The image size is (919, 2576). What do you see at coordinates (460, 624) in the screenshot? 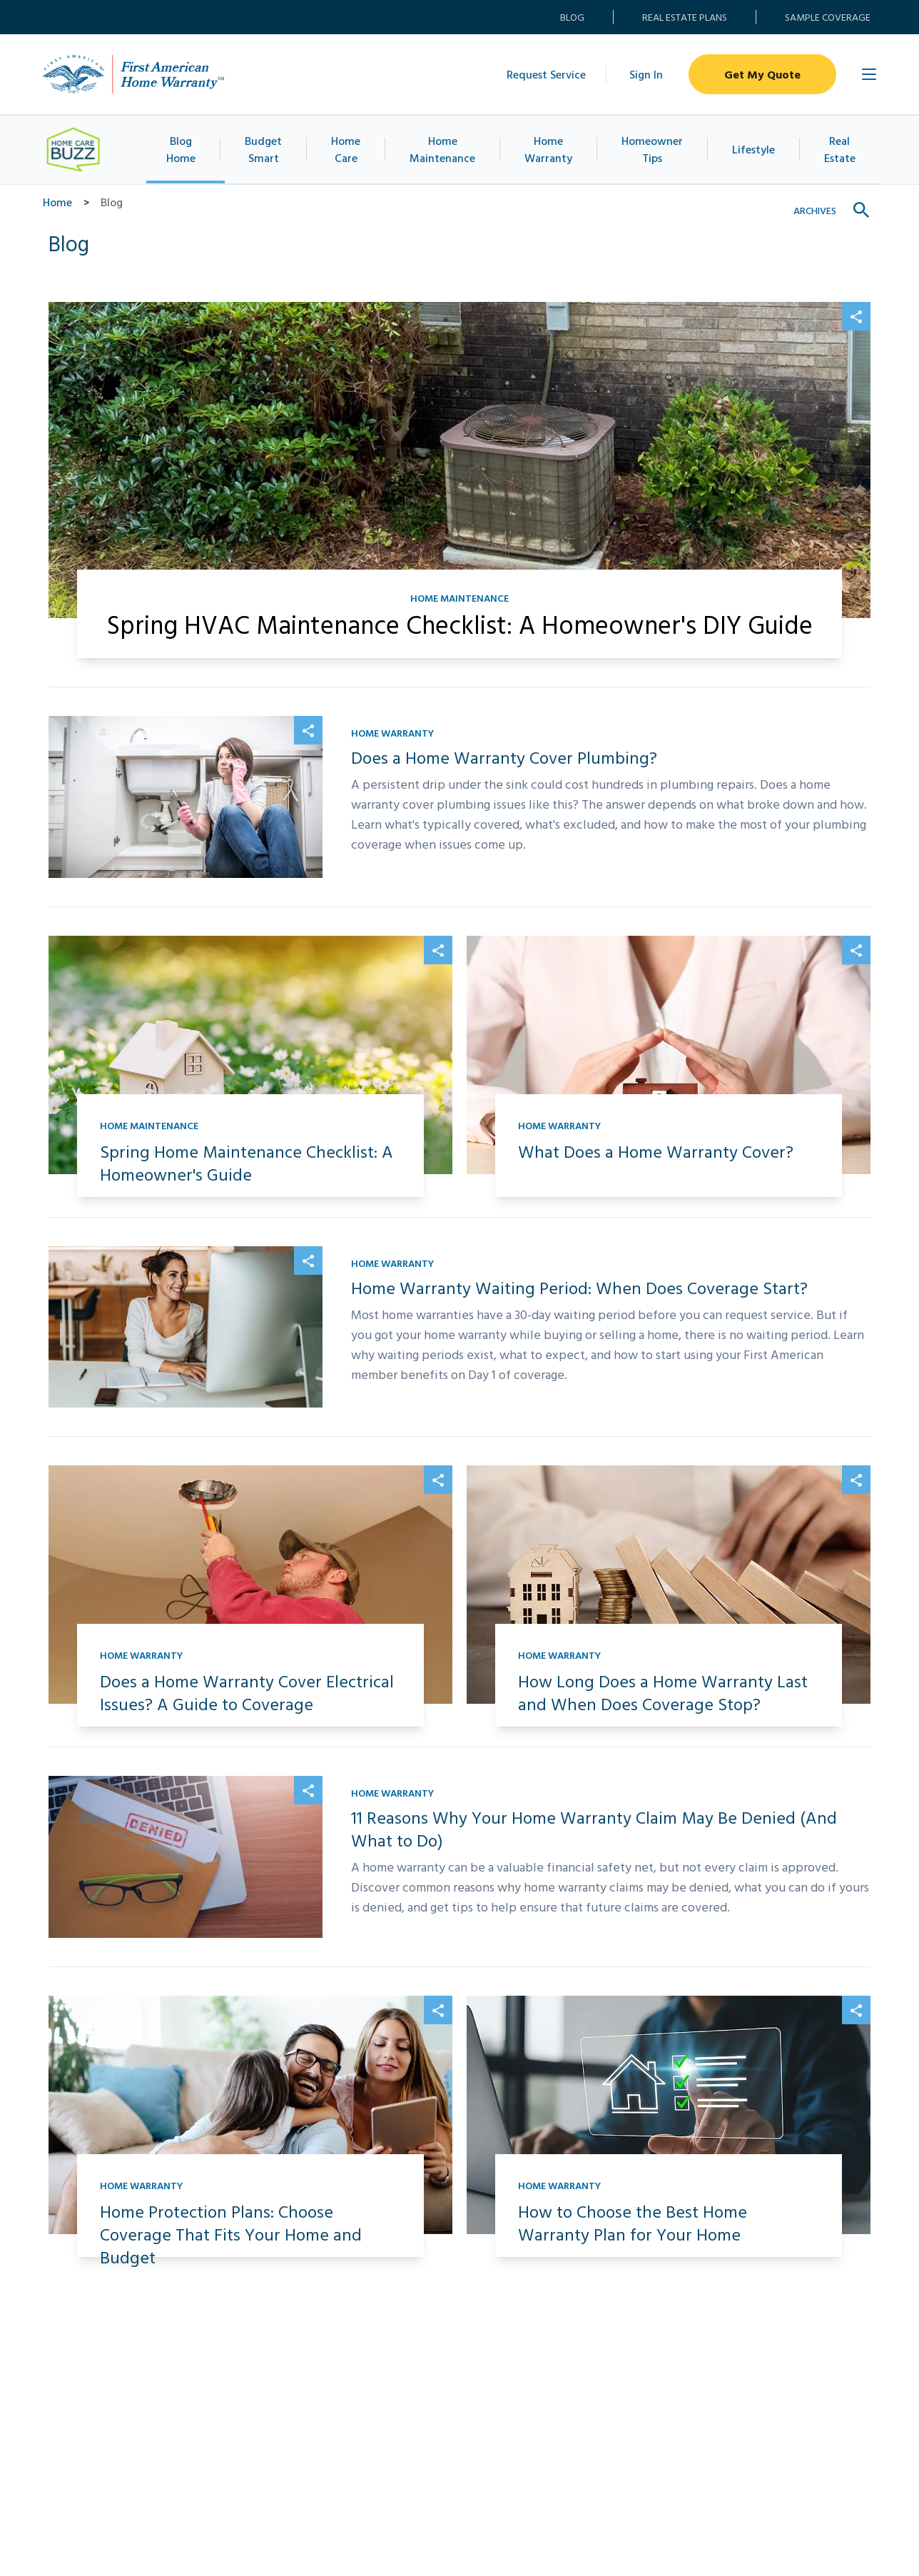
I see `Spring HVAC Maintenance Checklist: A Homeowner's DIY Guide` at bounding box center [460, 624].